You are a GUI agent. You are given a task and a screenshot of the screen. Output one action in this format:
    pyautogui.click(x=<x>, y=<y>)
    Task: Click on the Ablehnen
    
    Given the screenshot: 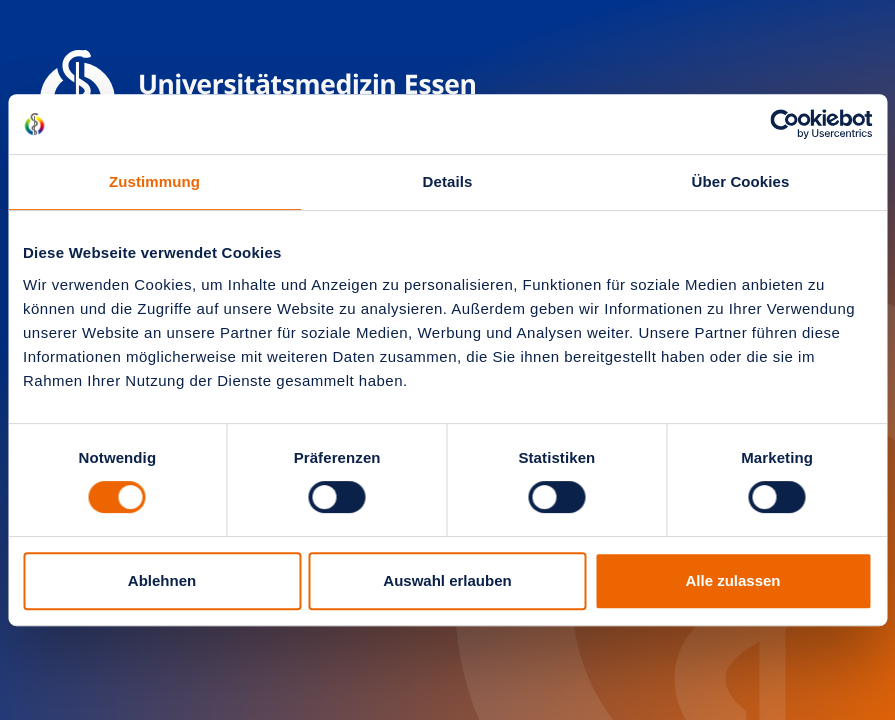 What is the action you would take?
    pyautogui.click(x=162, y=580)
    